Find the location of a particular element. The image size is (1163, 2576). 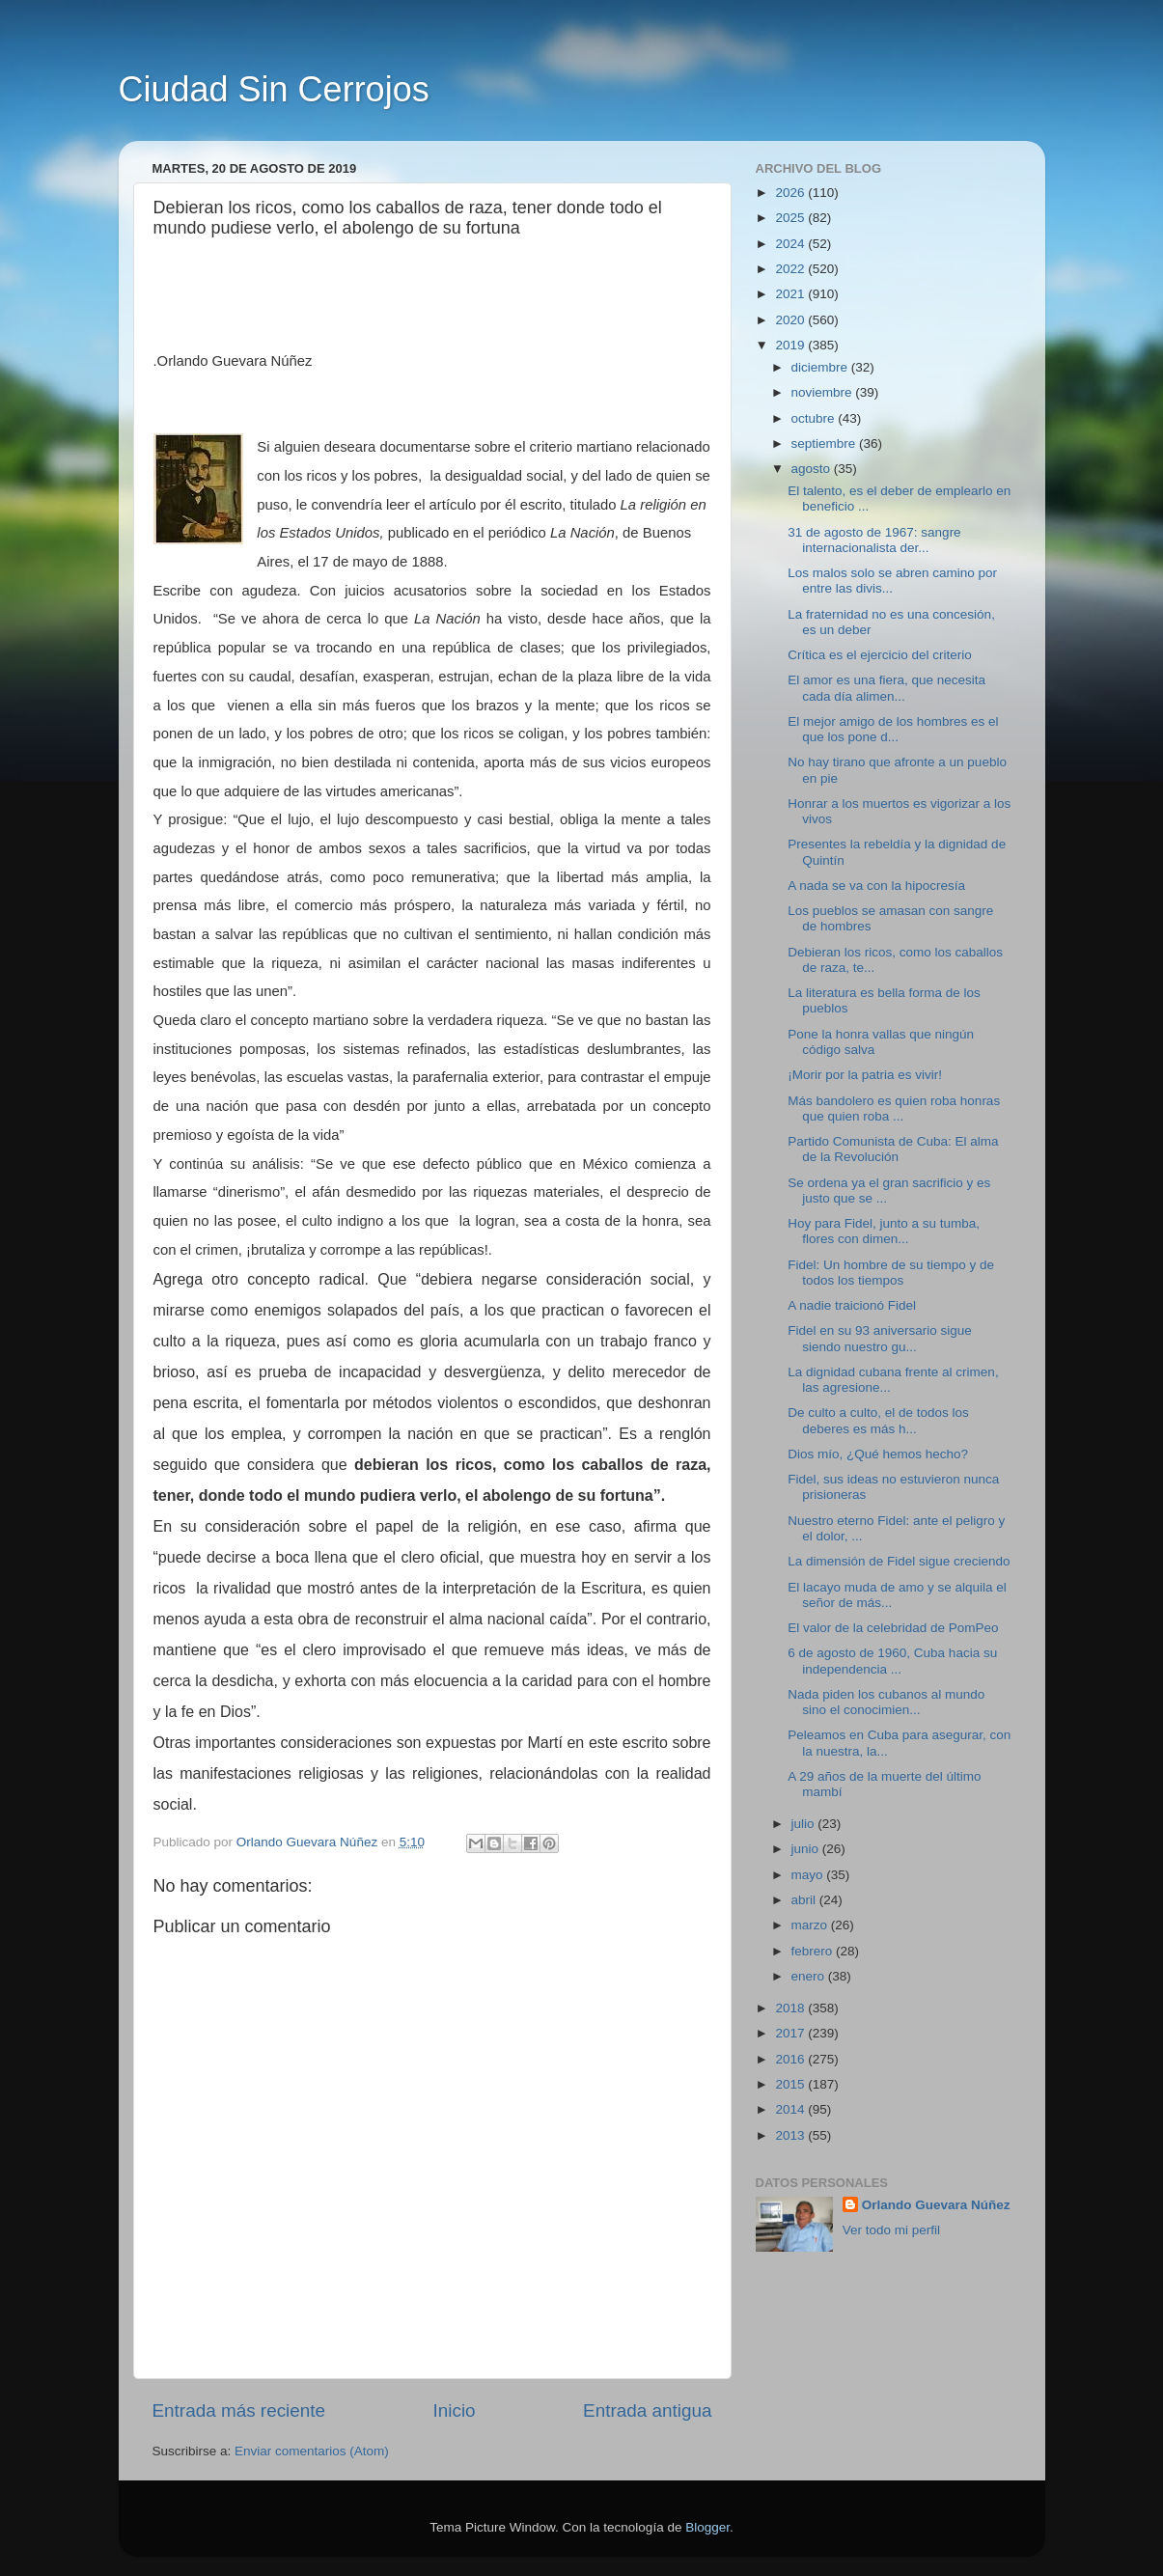

mayo is located at coordinates (809, 1875).